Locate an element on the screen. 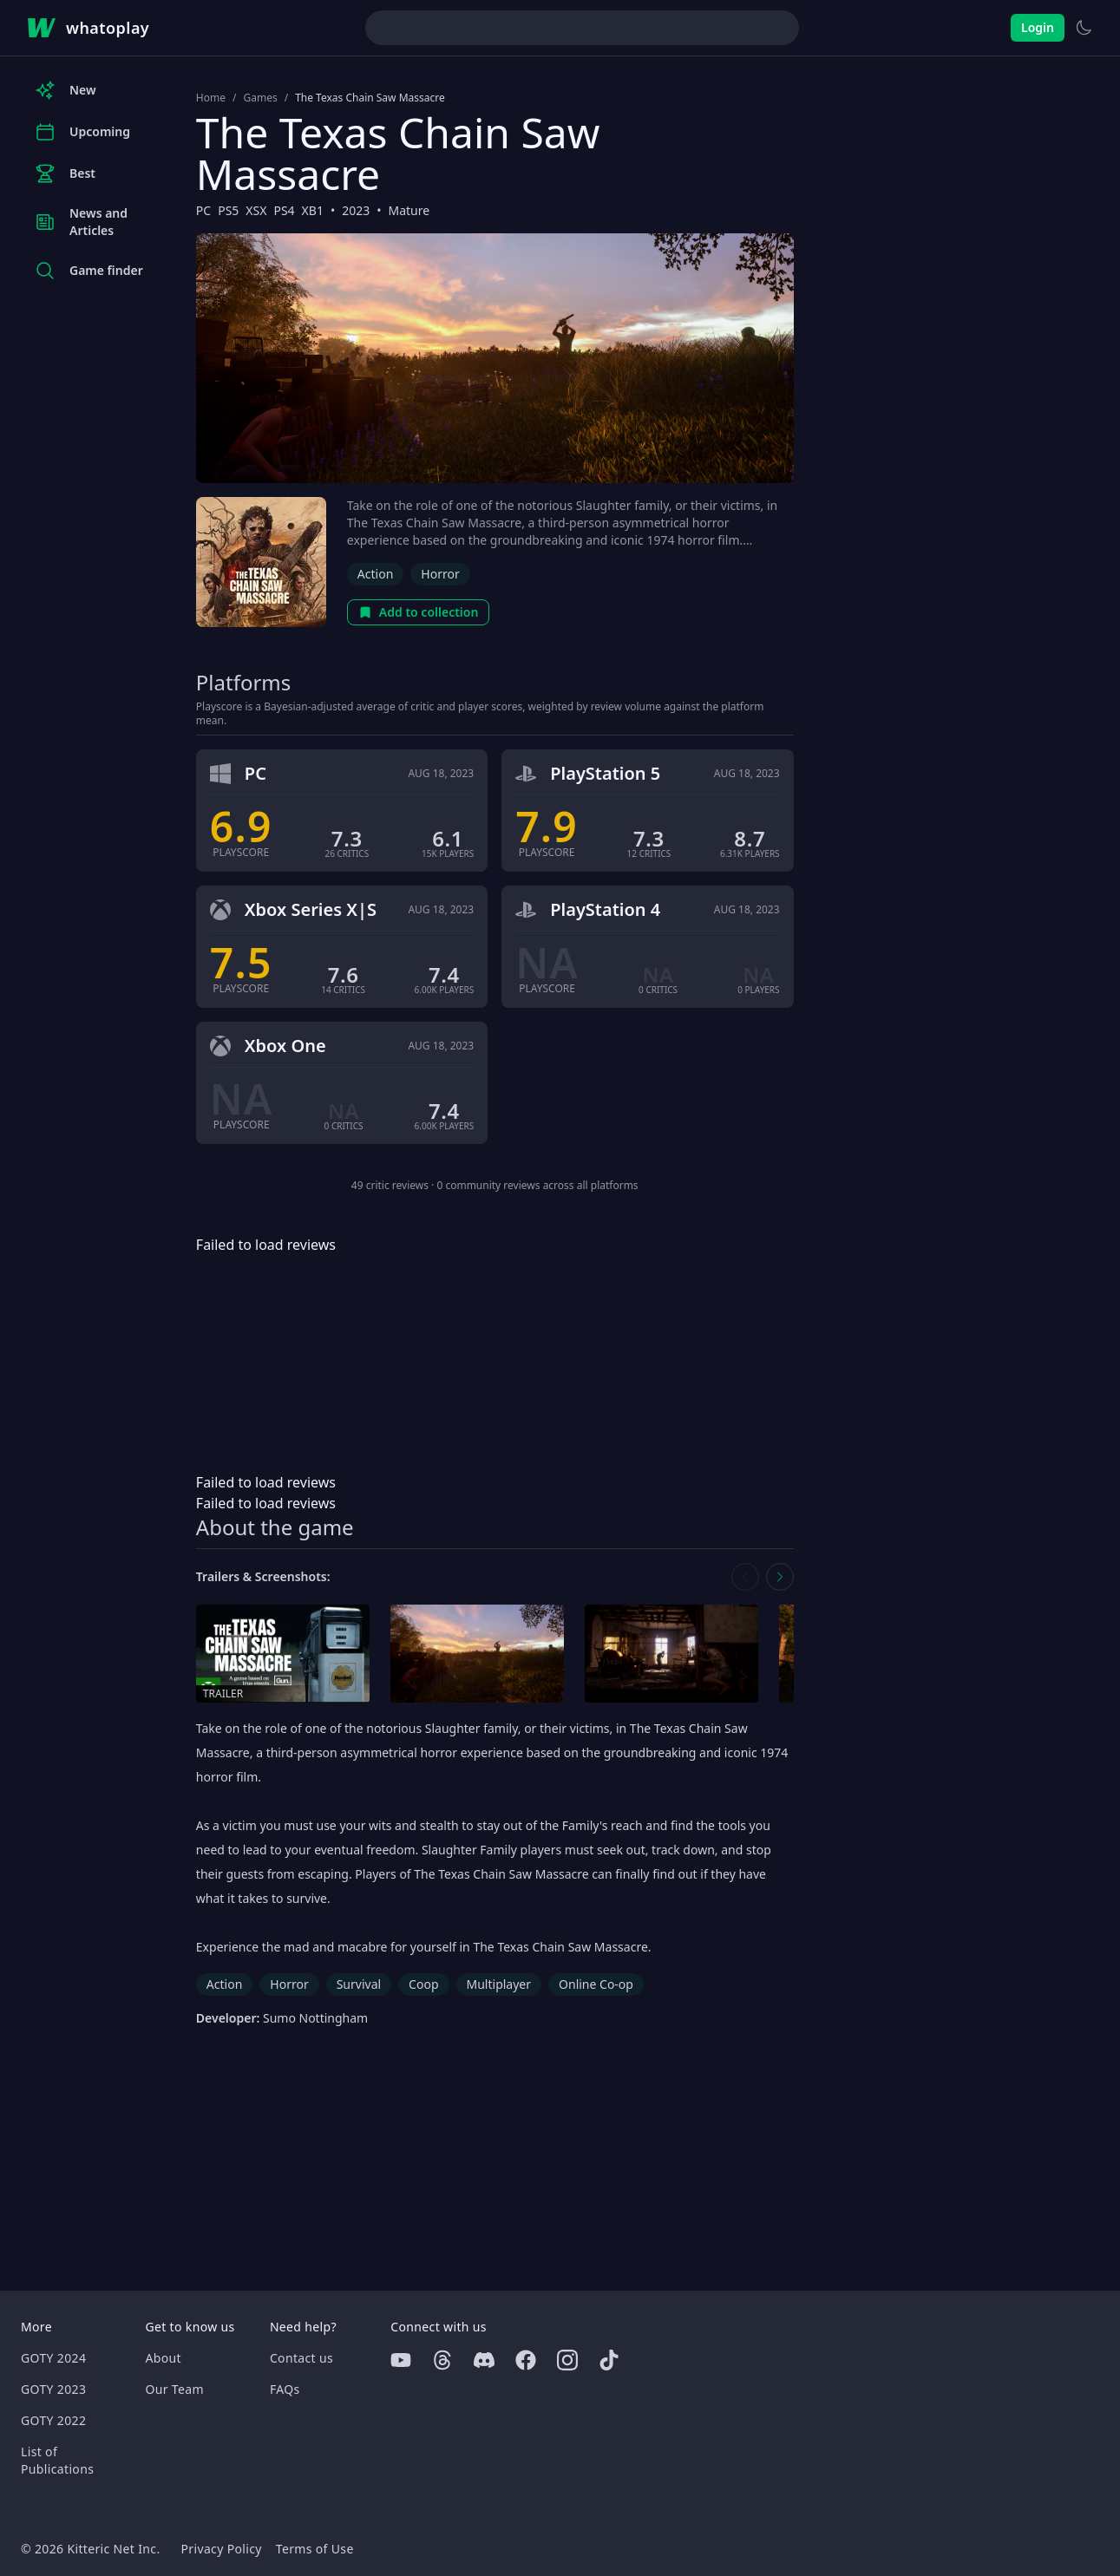 This screenshot has height=2576, width=1120. Multiplayer is located at coordinates (499, 1984).